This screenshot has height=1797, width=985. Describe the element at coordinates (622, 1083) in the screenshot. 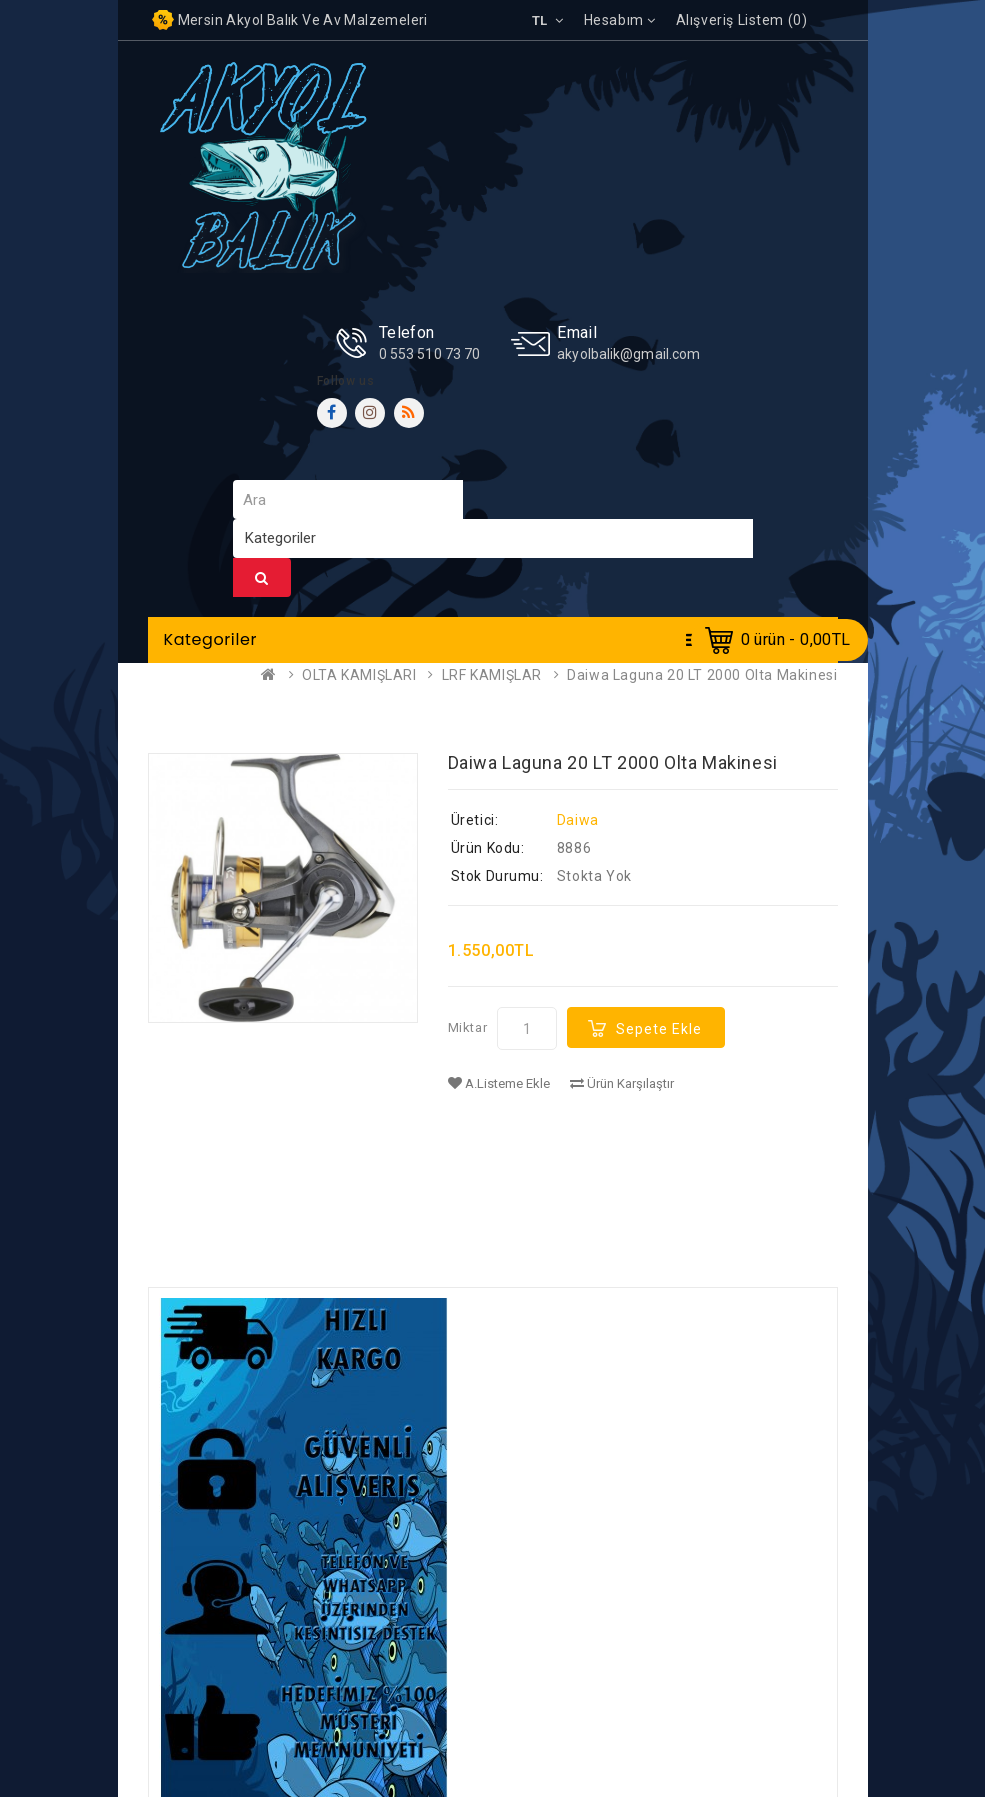

I see `Ürün Karşılaştır` at that location.